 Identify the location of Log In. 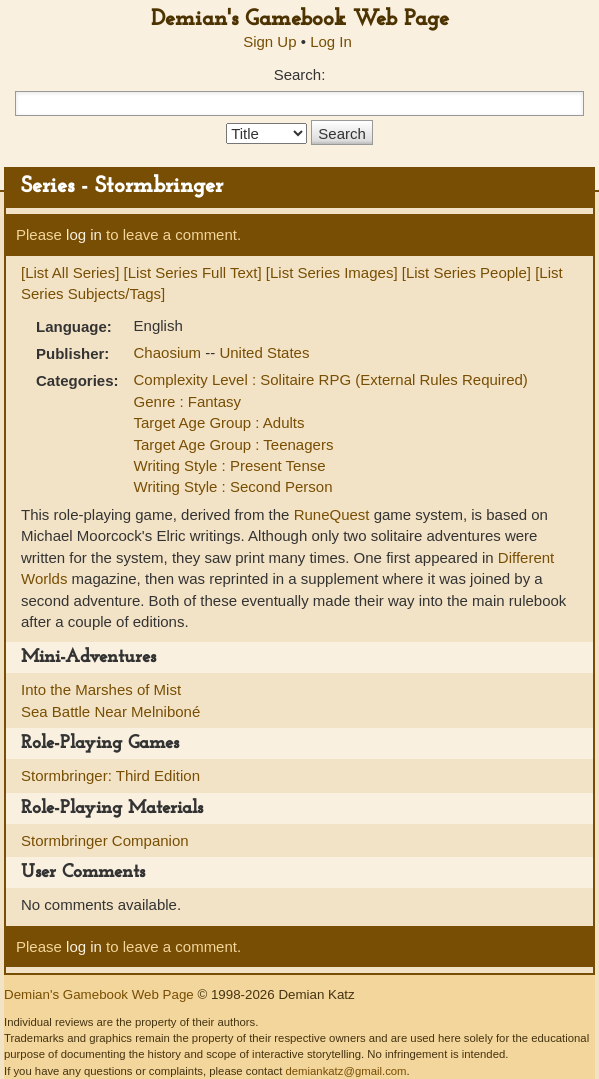
(331, 41).